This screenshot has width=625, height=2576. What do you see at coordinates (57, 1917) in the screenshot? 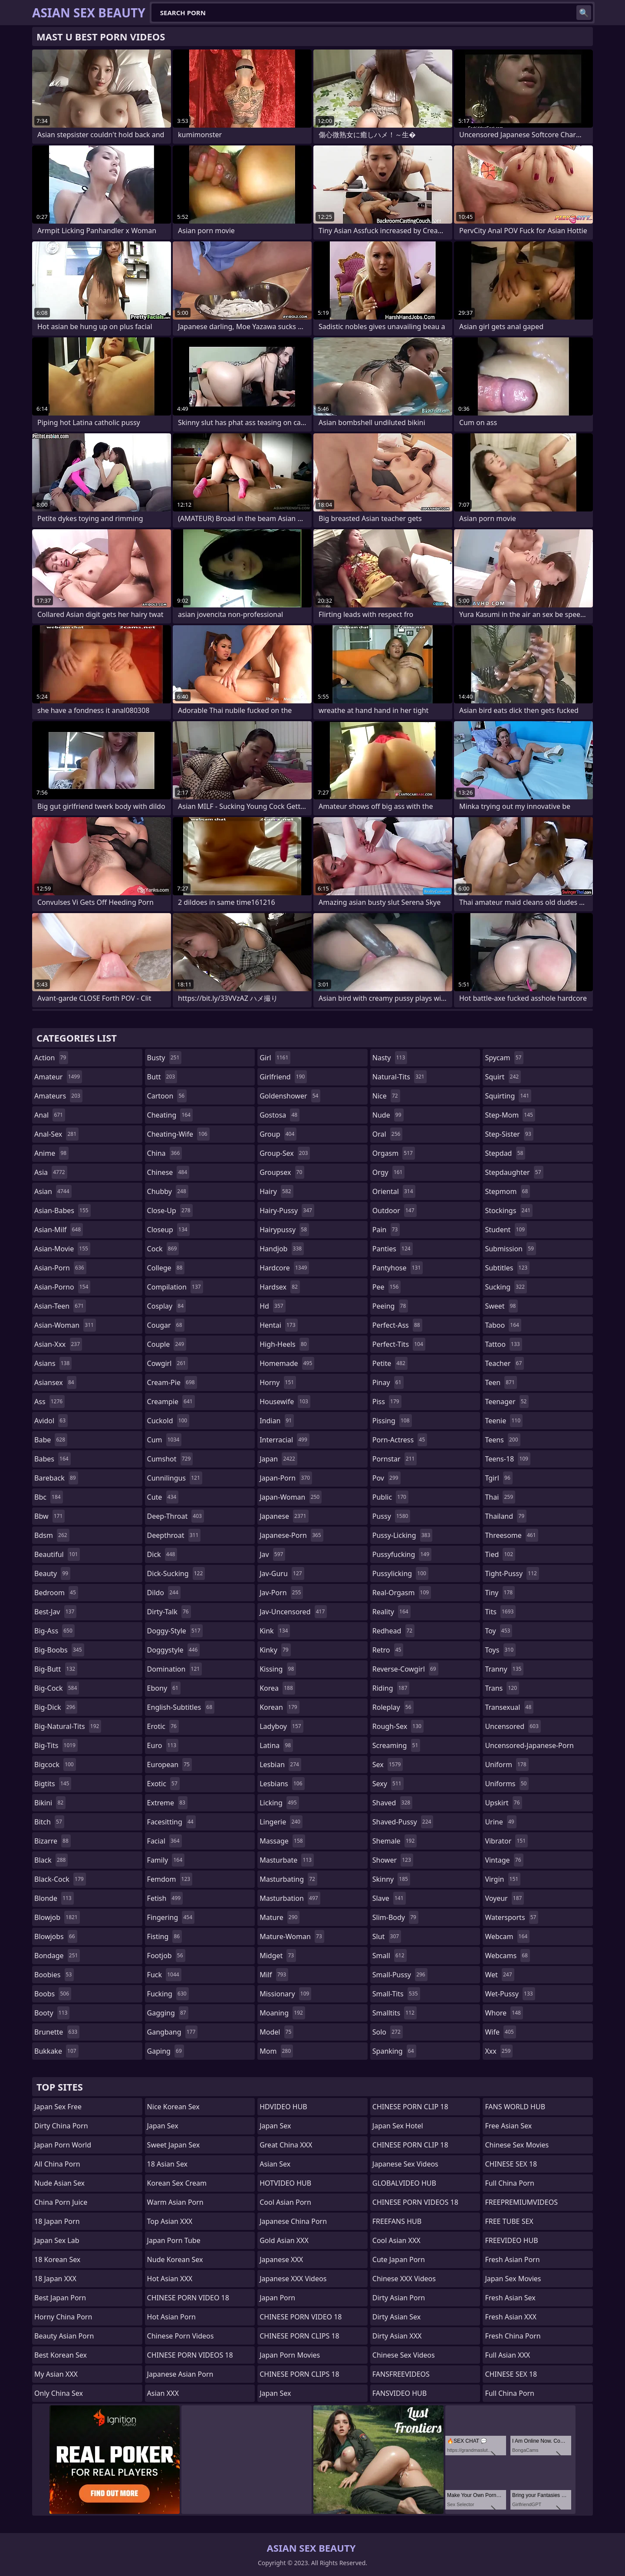
I see `blowjob` at bounding box center [57, 1917].